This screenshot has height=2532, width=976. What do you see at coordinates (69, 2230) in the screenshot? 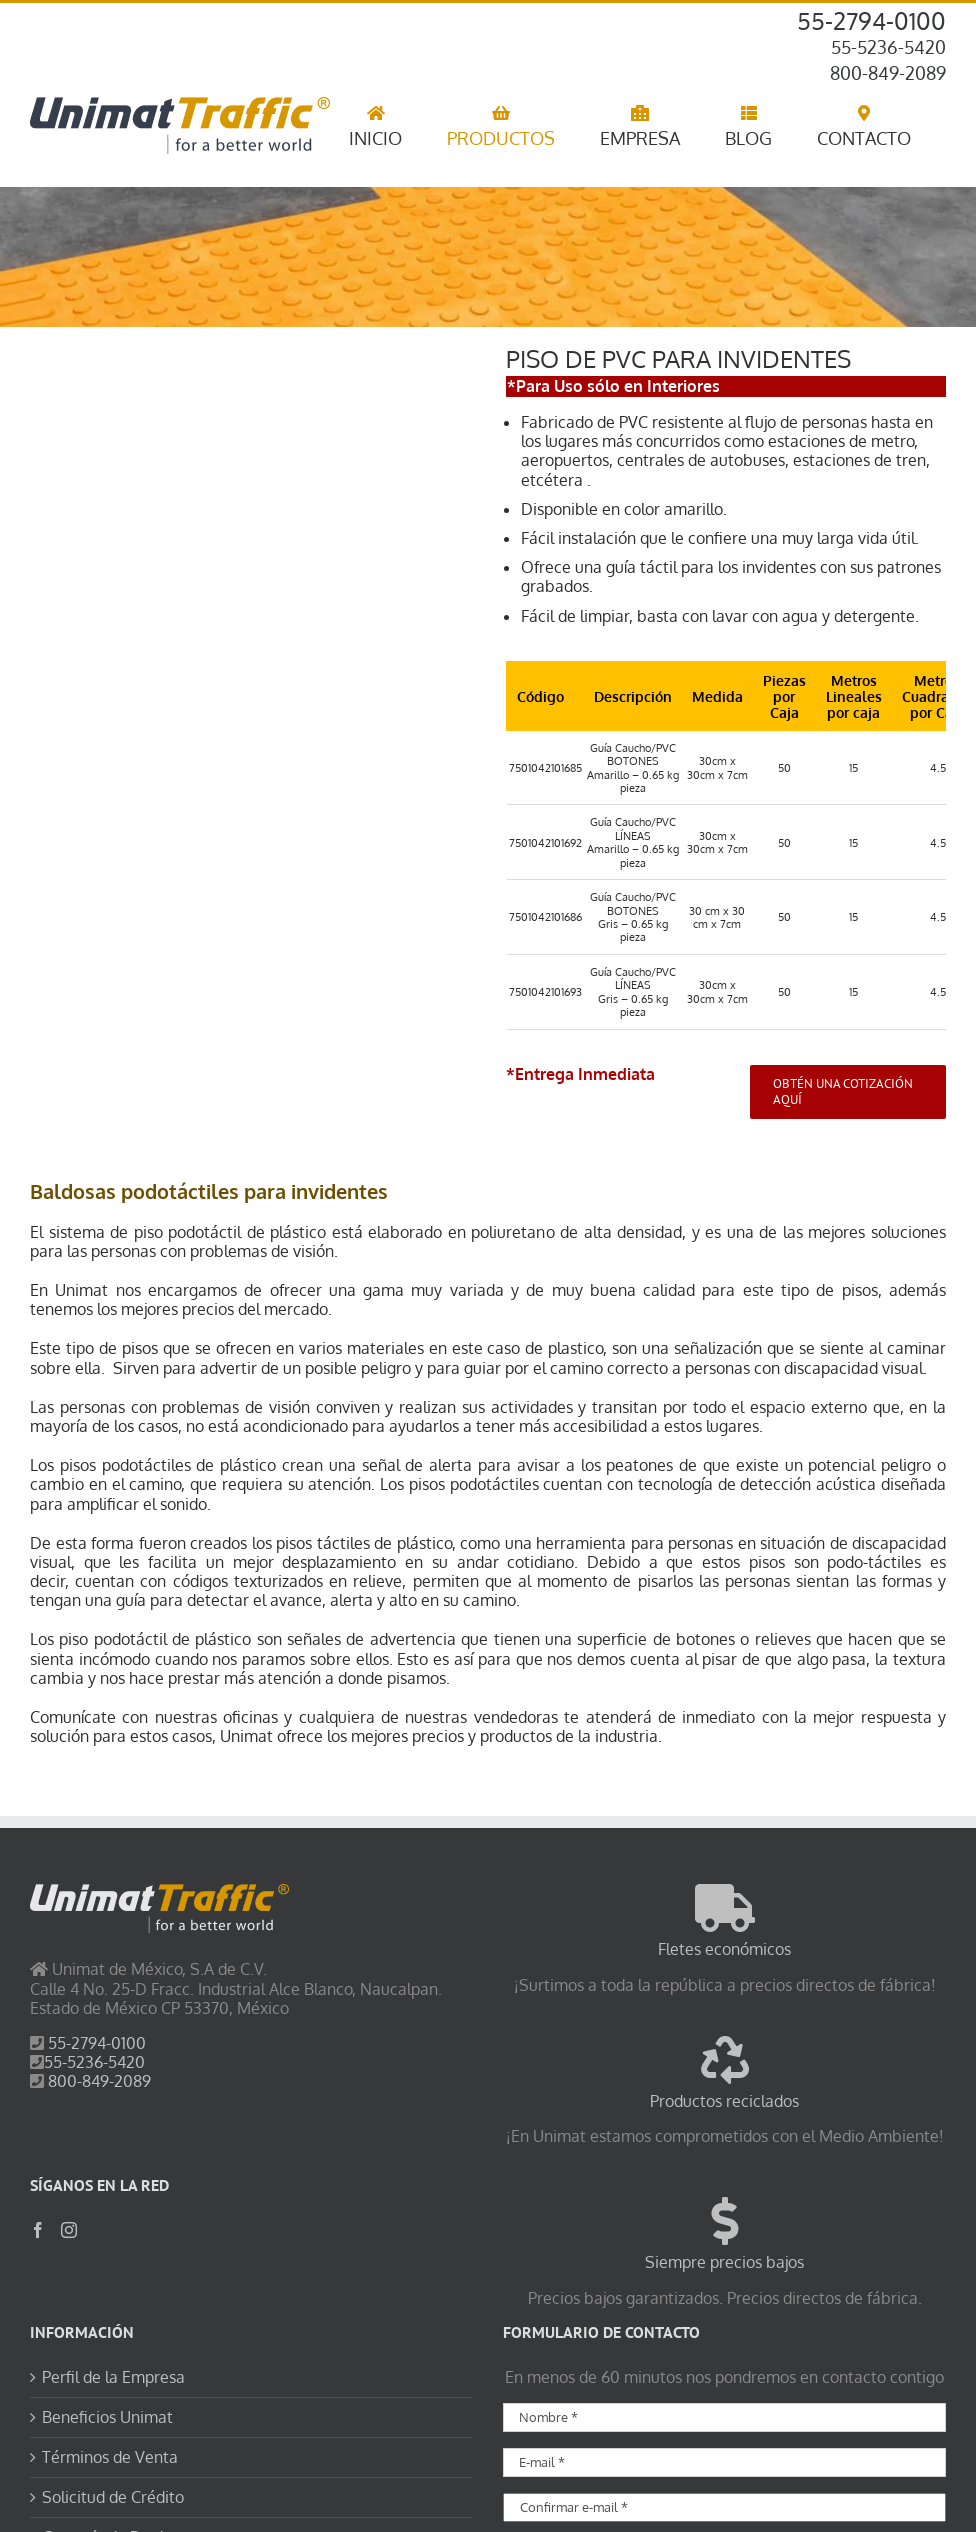
I see `[Instagram]` at bounding box center [69, 2230].